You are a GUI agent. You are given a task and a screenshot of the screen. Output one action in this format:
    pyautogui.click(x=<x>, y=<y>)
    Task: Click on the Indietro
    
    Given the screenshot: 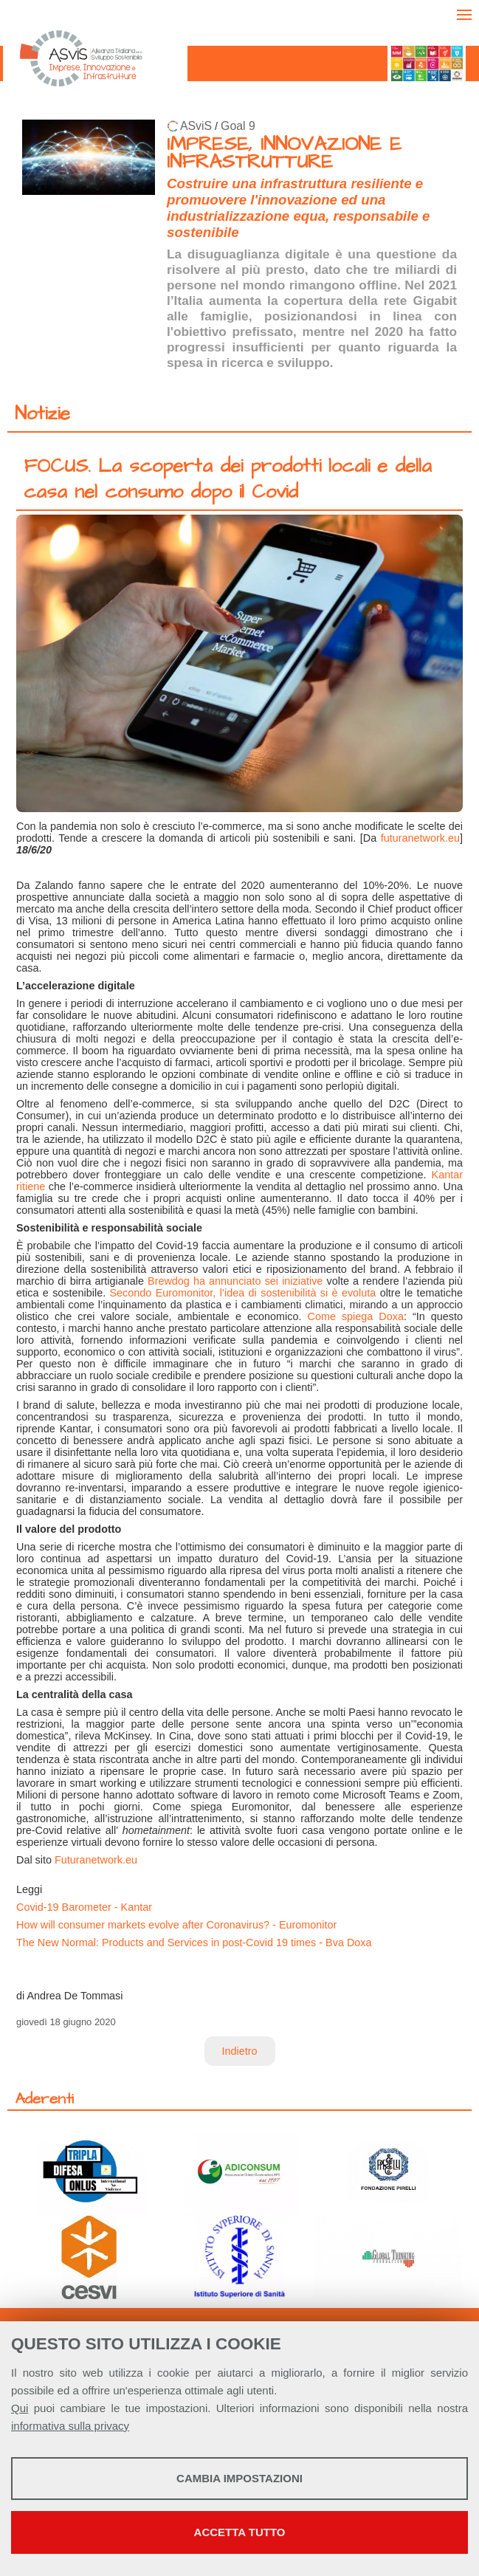 What is the action you would take?
    pyautogui.click(x=240, y=2051)
    